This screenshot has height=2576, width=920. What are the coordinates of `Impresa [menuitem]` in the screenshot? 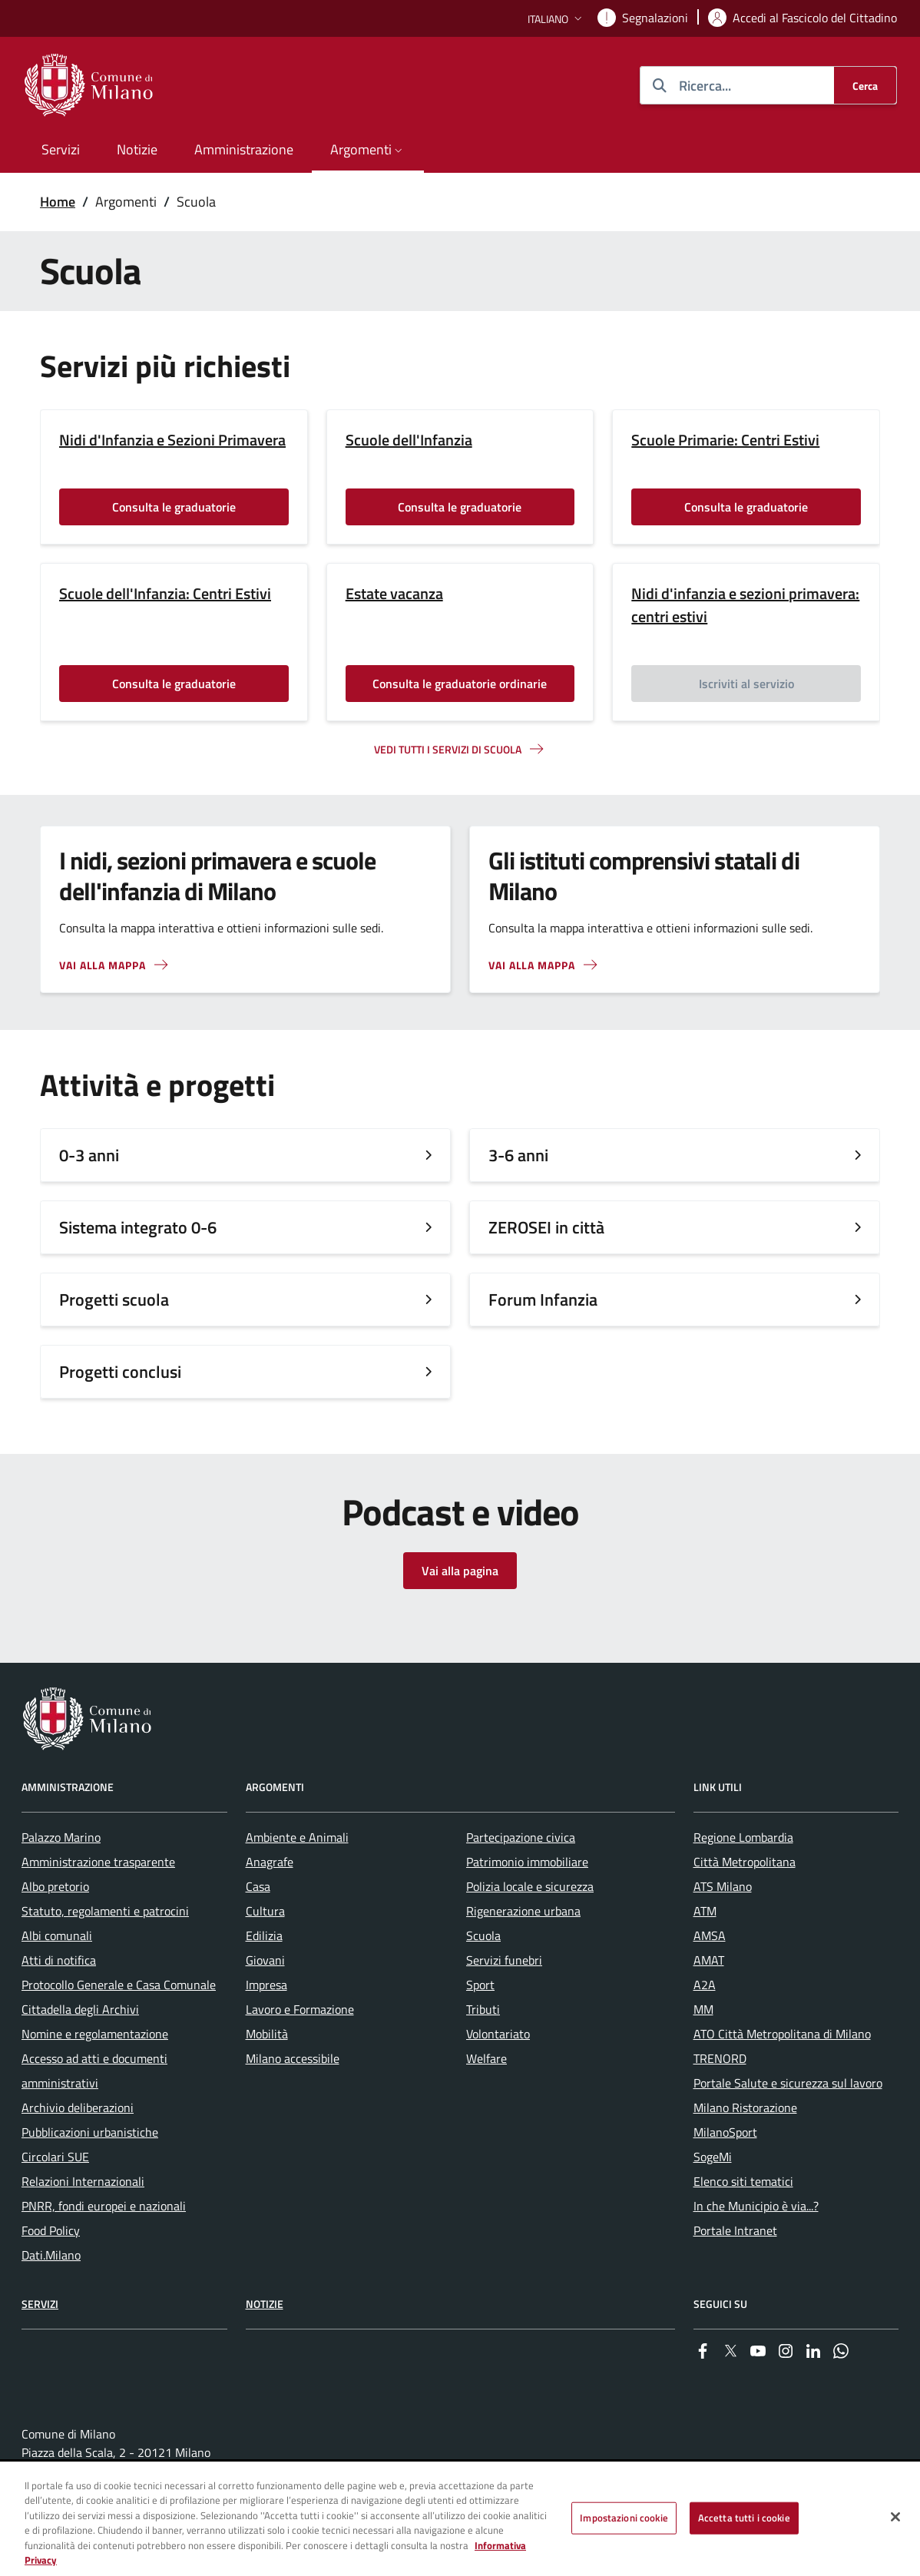 It's located at (266, 1984).